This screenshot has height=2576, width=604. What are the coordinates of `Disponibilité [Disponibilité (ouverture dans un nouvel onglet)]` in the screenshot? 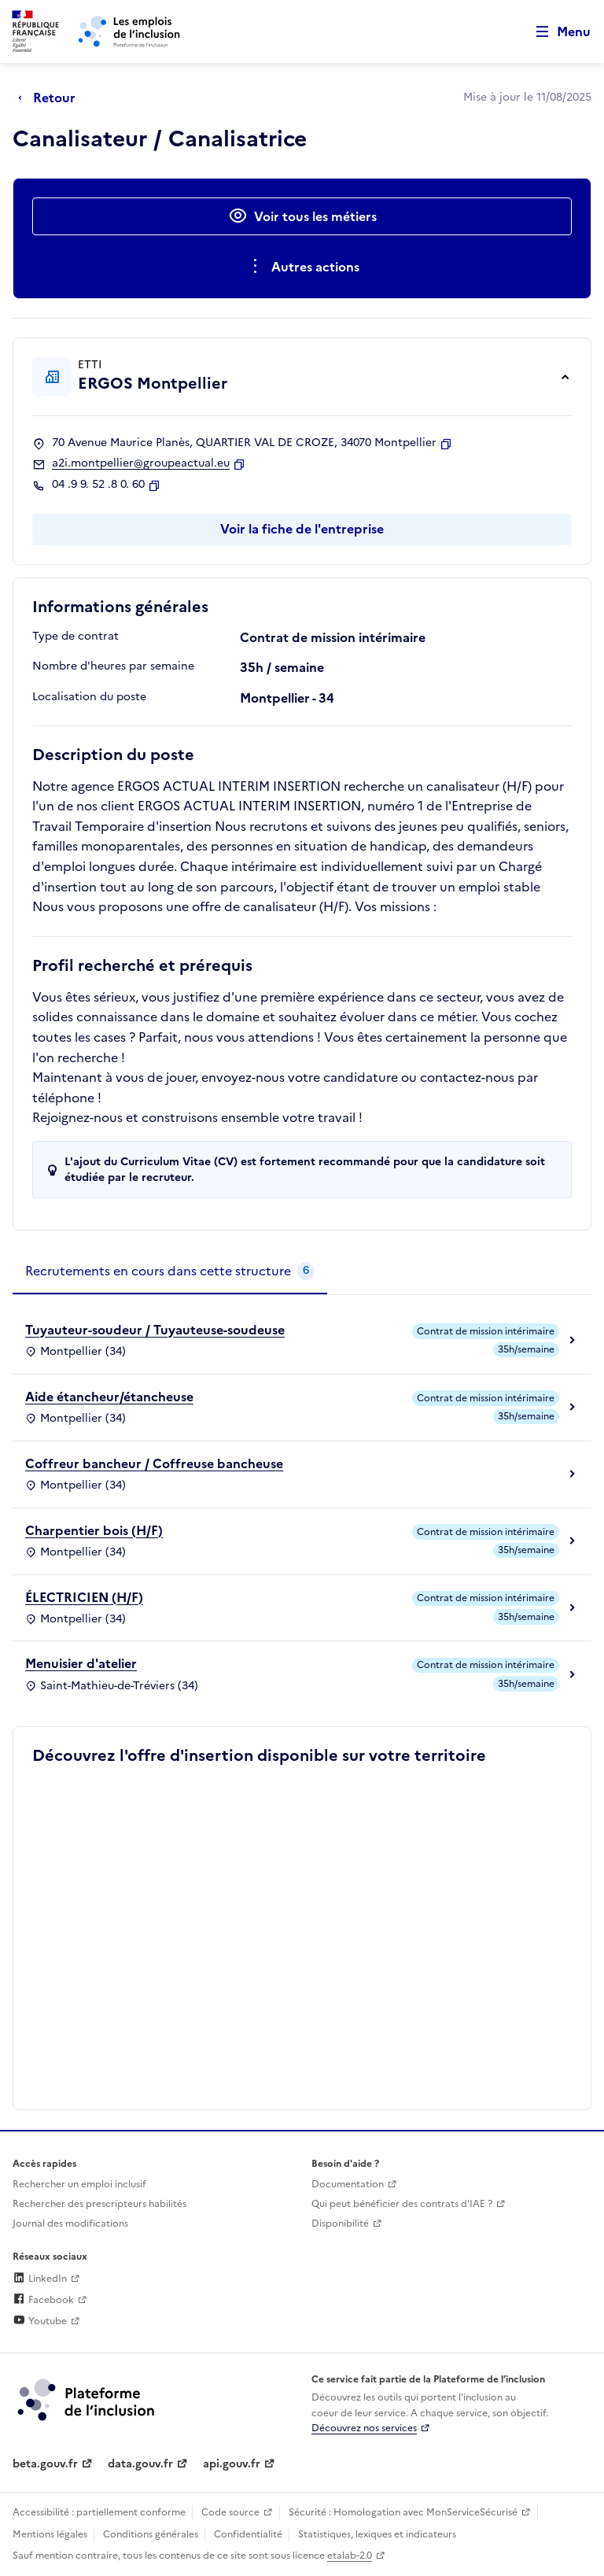 It's located at (340, 2223).